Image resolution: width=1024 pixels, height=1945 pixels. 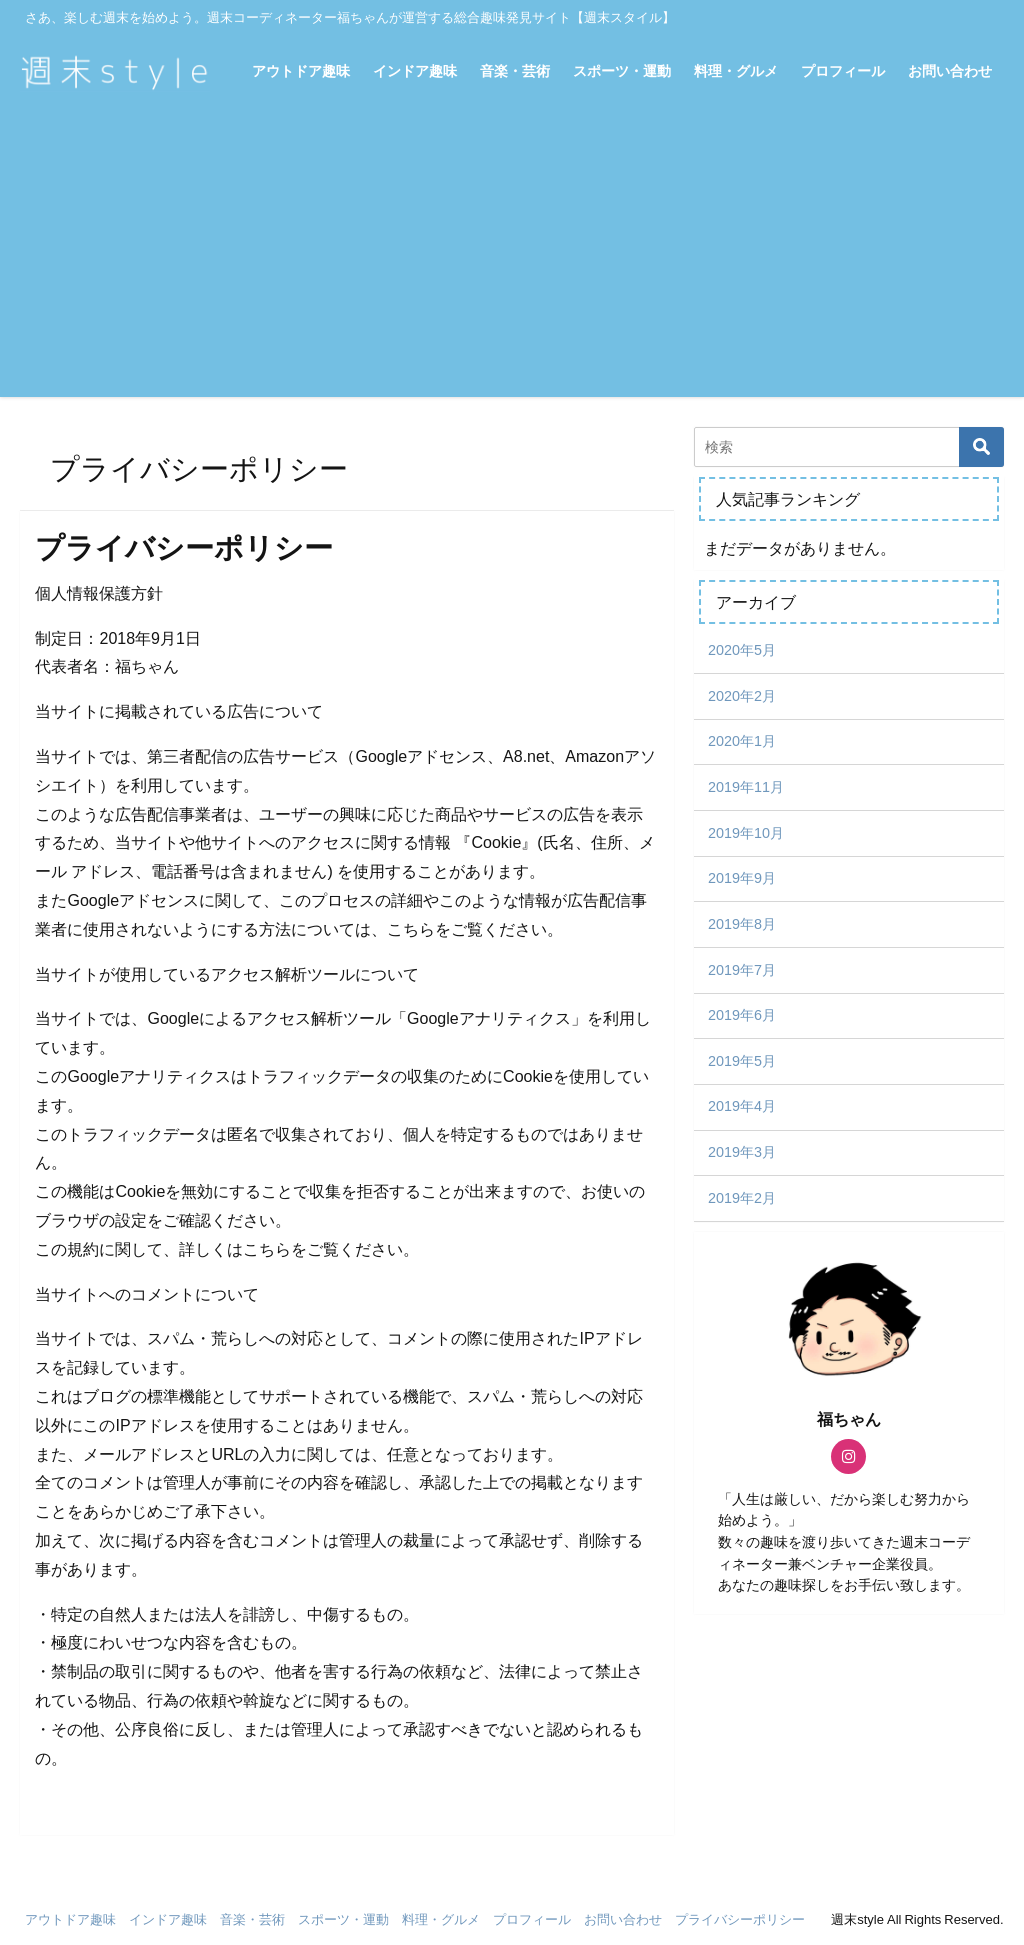 What do you see at coordinates (742, 1152) in the screenshot?
I see `2019年3月` at bounding box center [742, 1152].